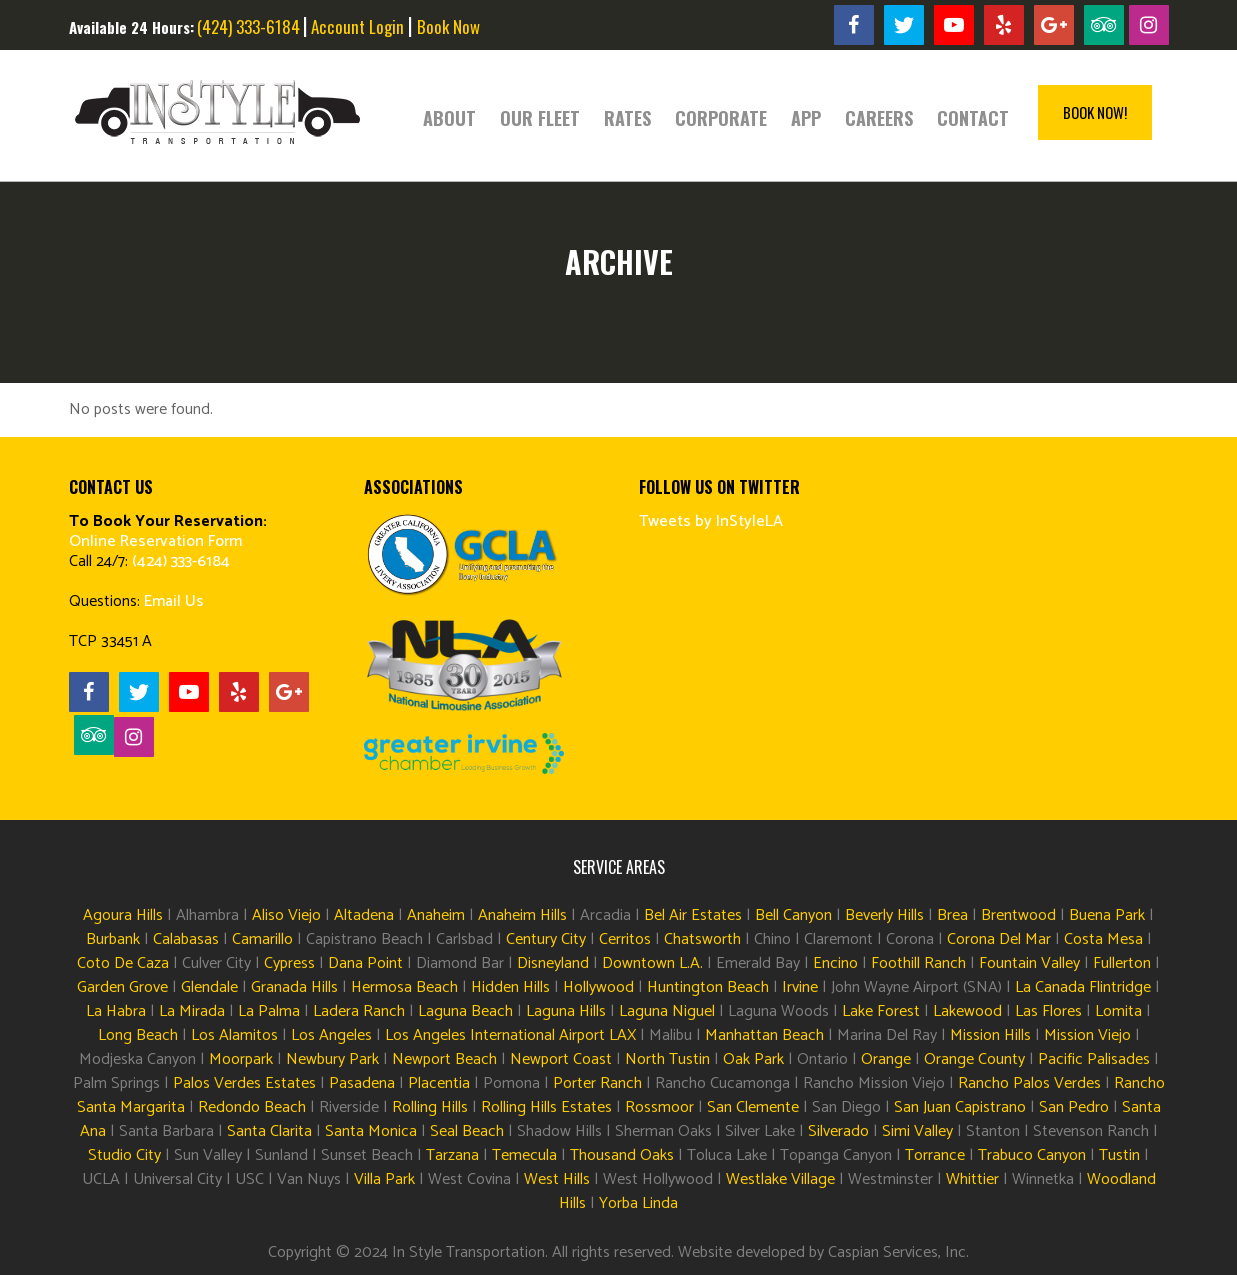 This screenshot has width=1237, height=1275. I want to click on San Pedro, so click(1074, 1107).